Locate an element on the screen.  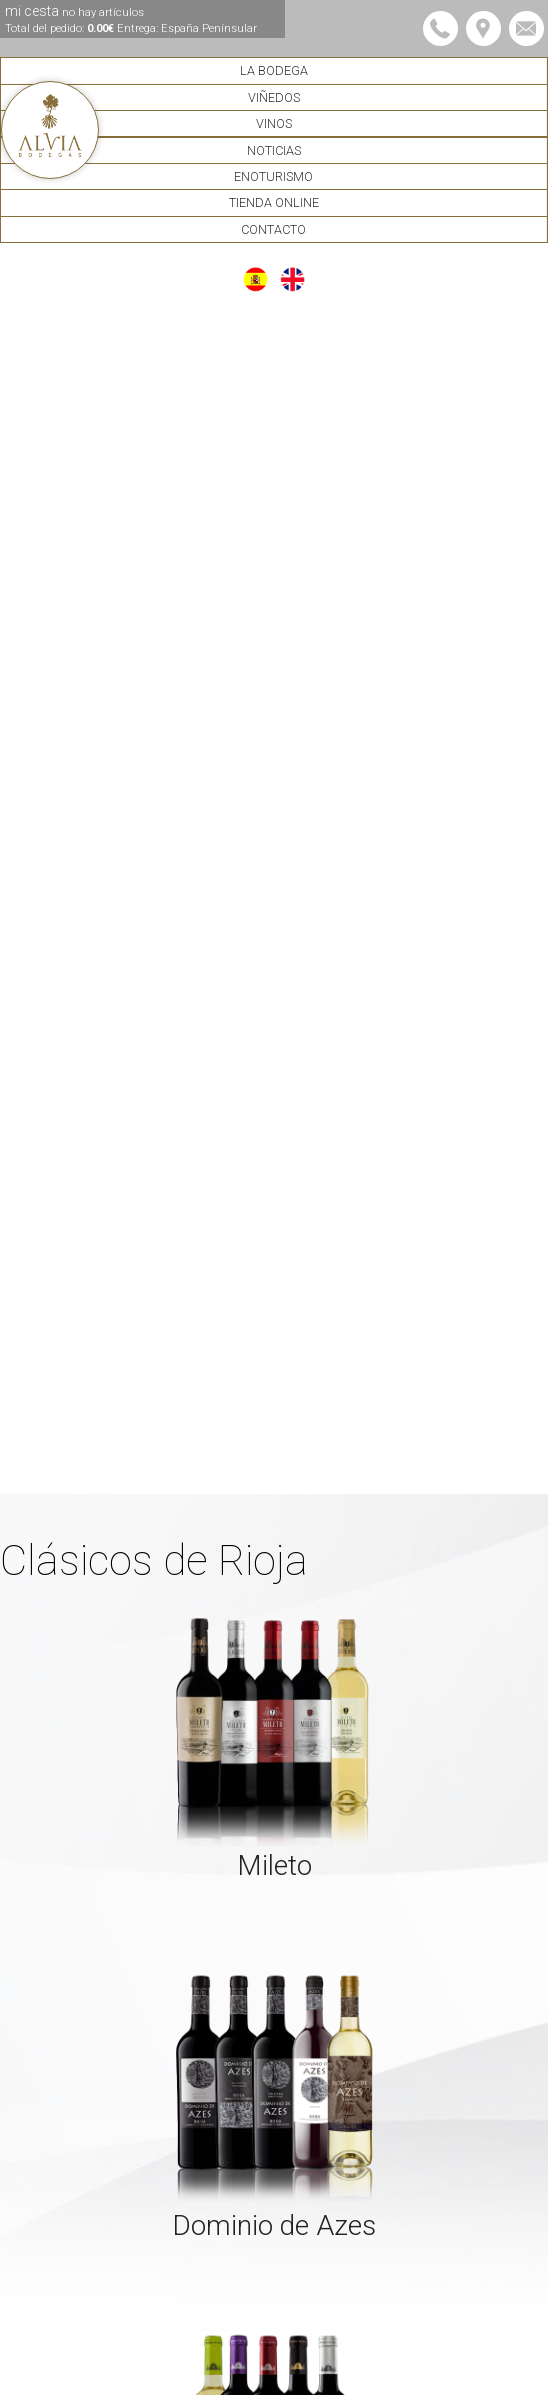
Vinos is located at coordinates (274, 123).